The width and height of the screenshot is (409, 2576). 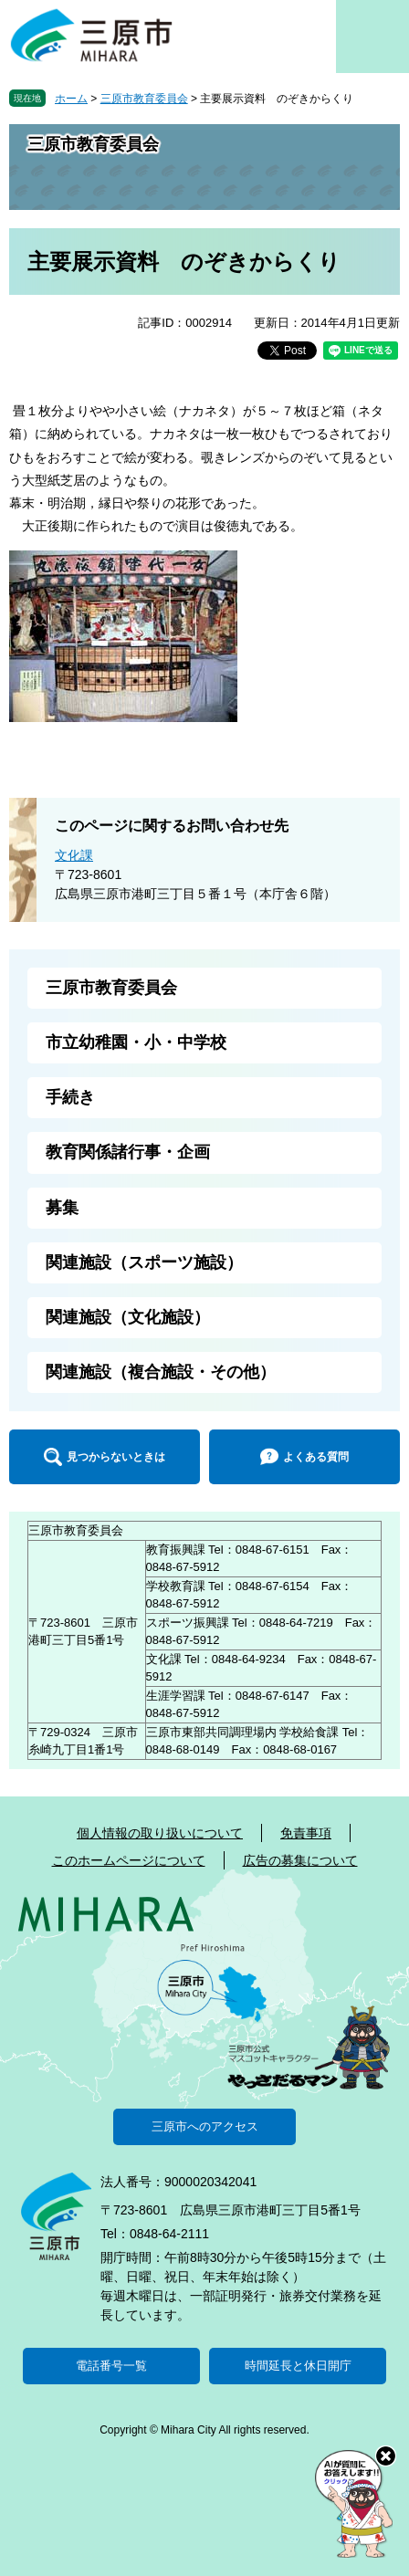 I want to click on 三原市教育委員会, so click(x=144, y=98).